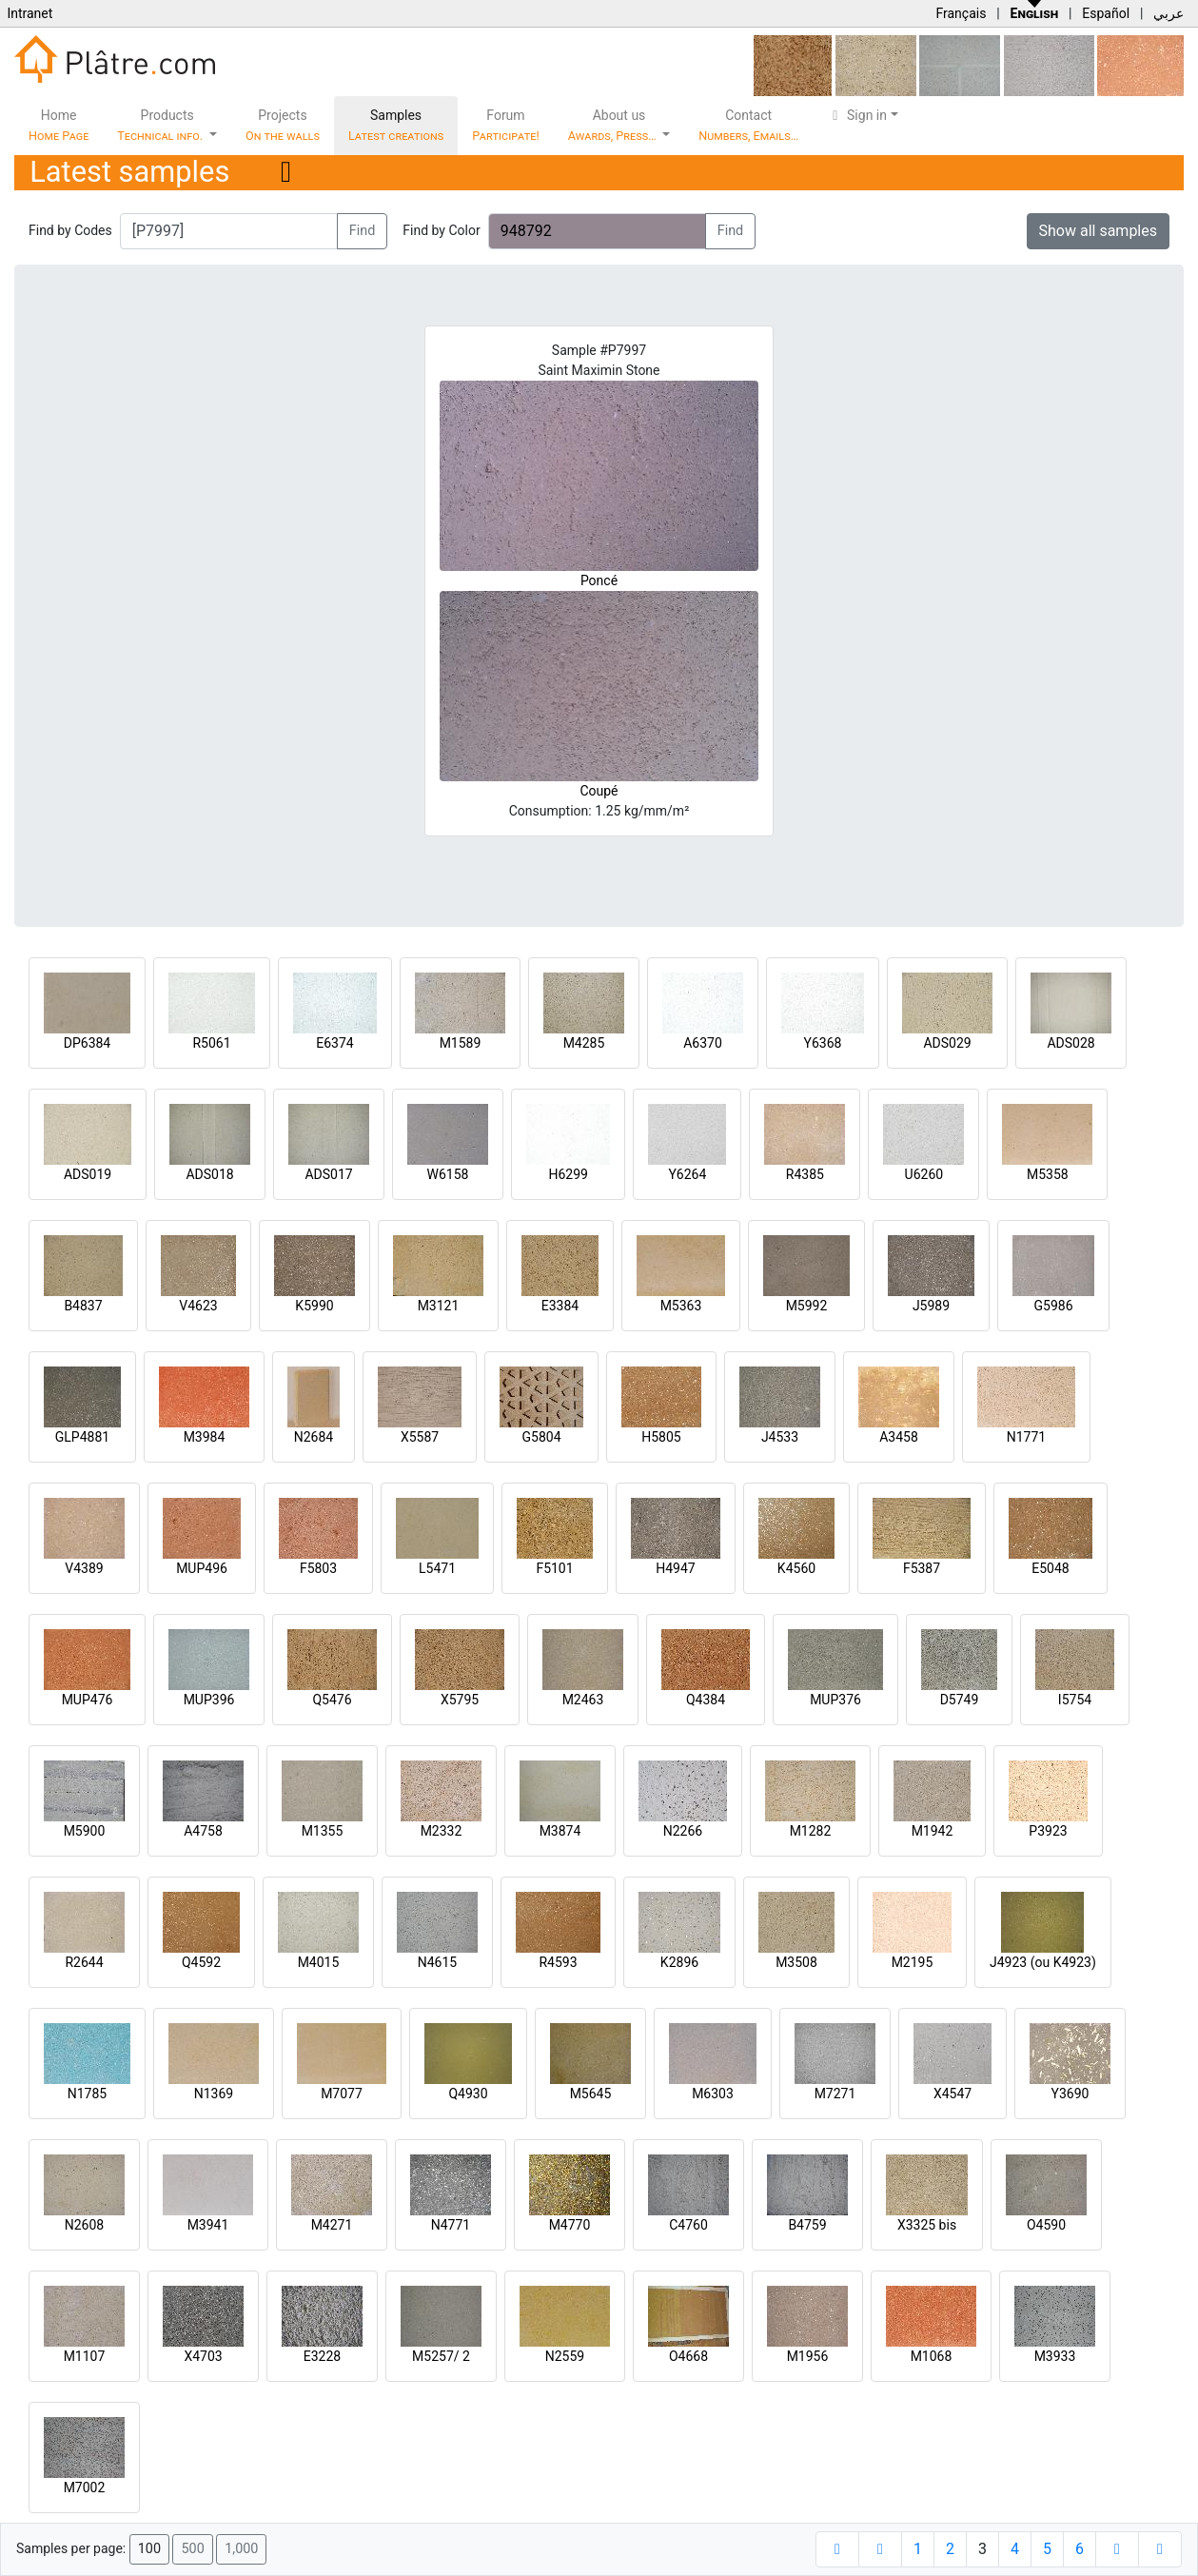 This screenshot has height=2576, width=1198. What do you see at coordinates (87, 1174) in the screenshot?
I see `ADS019` at bounding box center [87, 1174].